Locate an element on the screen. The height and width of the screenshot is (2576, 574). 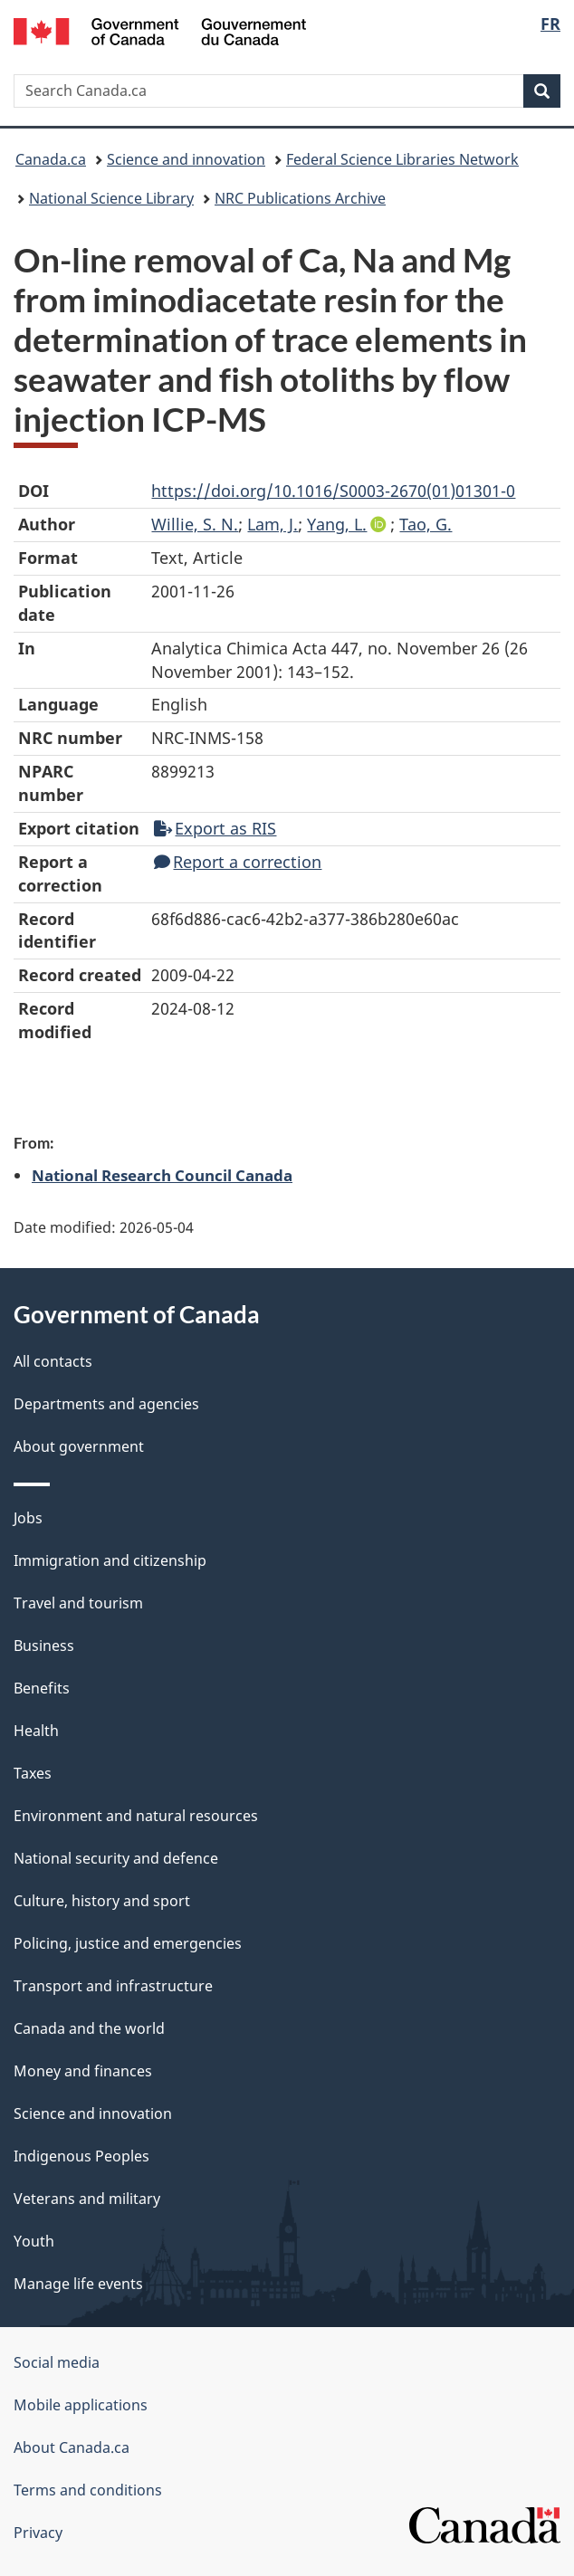
All contacts is located at coordinates (53, 1361).